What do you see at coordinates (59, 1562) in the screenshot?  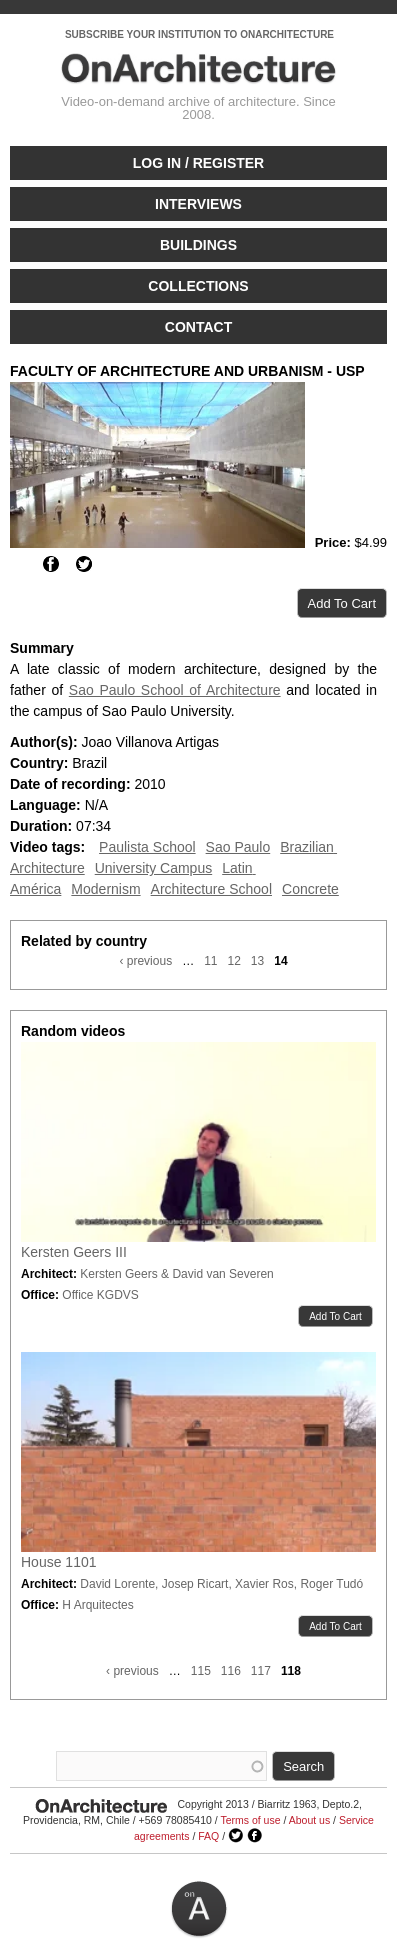 I see `House 1101` at bounding box center [59, 1562].